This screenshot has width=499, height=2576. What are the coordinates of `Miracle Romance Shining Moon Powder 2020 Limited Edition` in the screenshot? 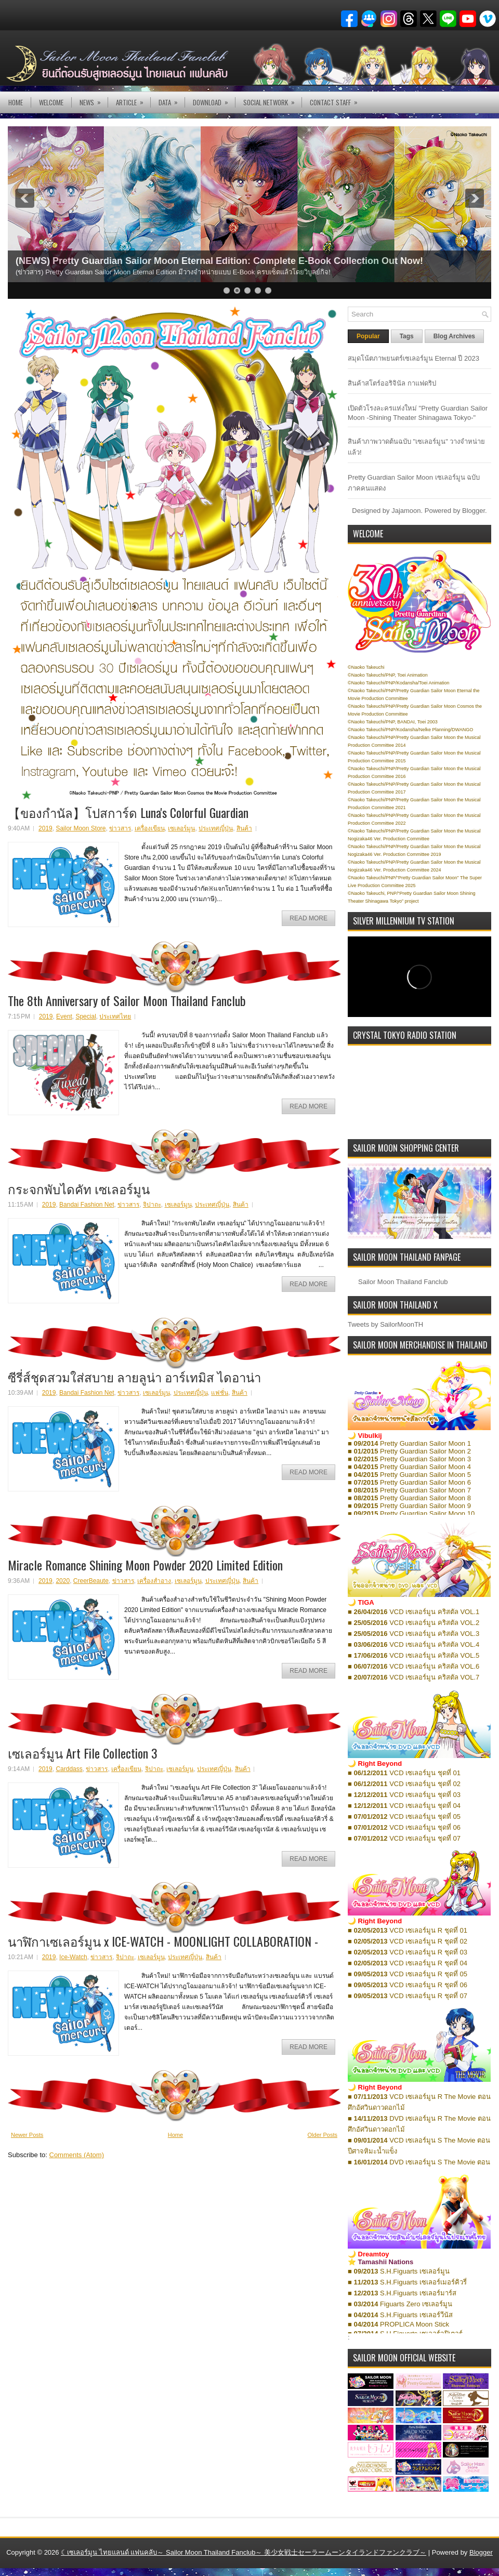 It's located at (145, 1564).